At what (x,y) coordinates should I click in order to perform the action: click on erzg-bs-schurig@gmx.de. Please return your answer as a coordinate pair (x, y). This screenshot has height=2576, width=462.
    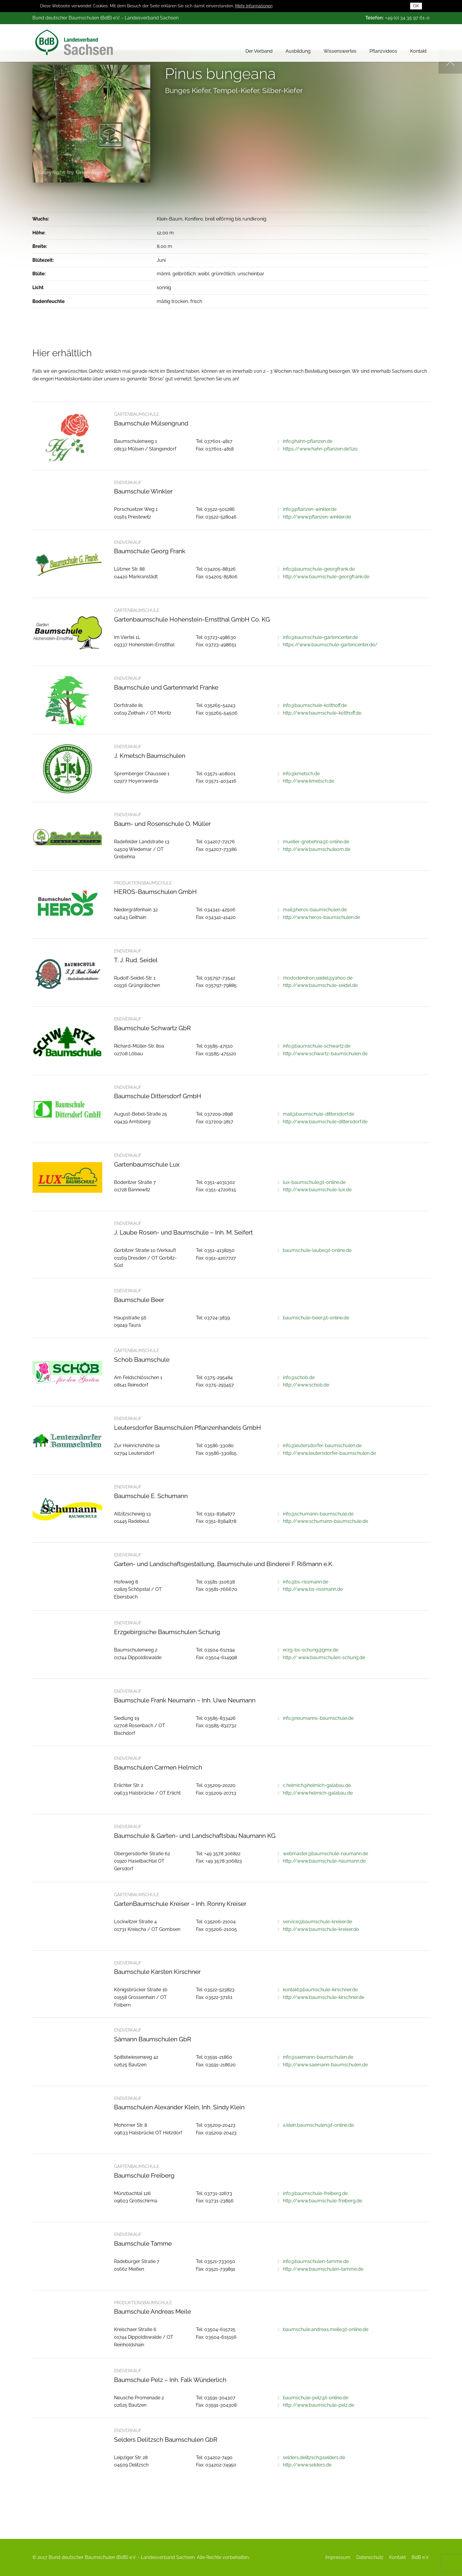
    Looking at the image, I should click on (310, 1650).